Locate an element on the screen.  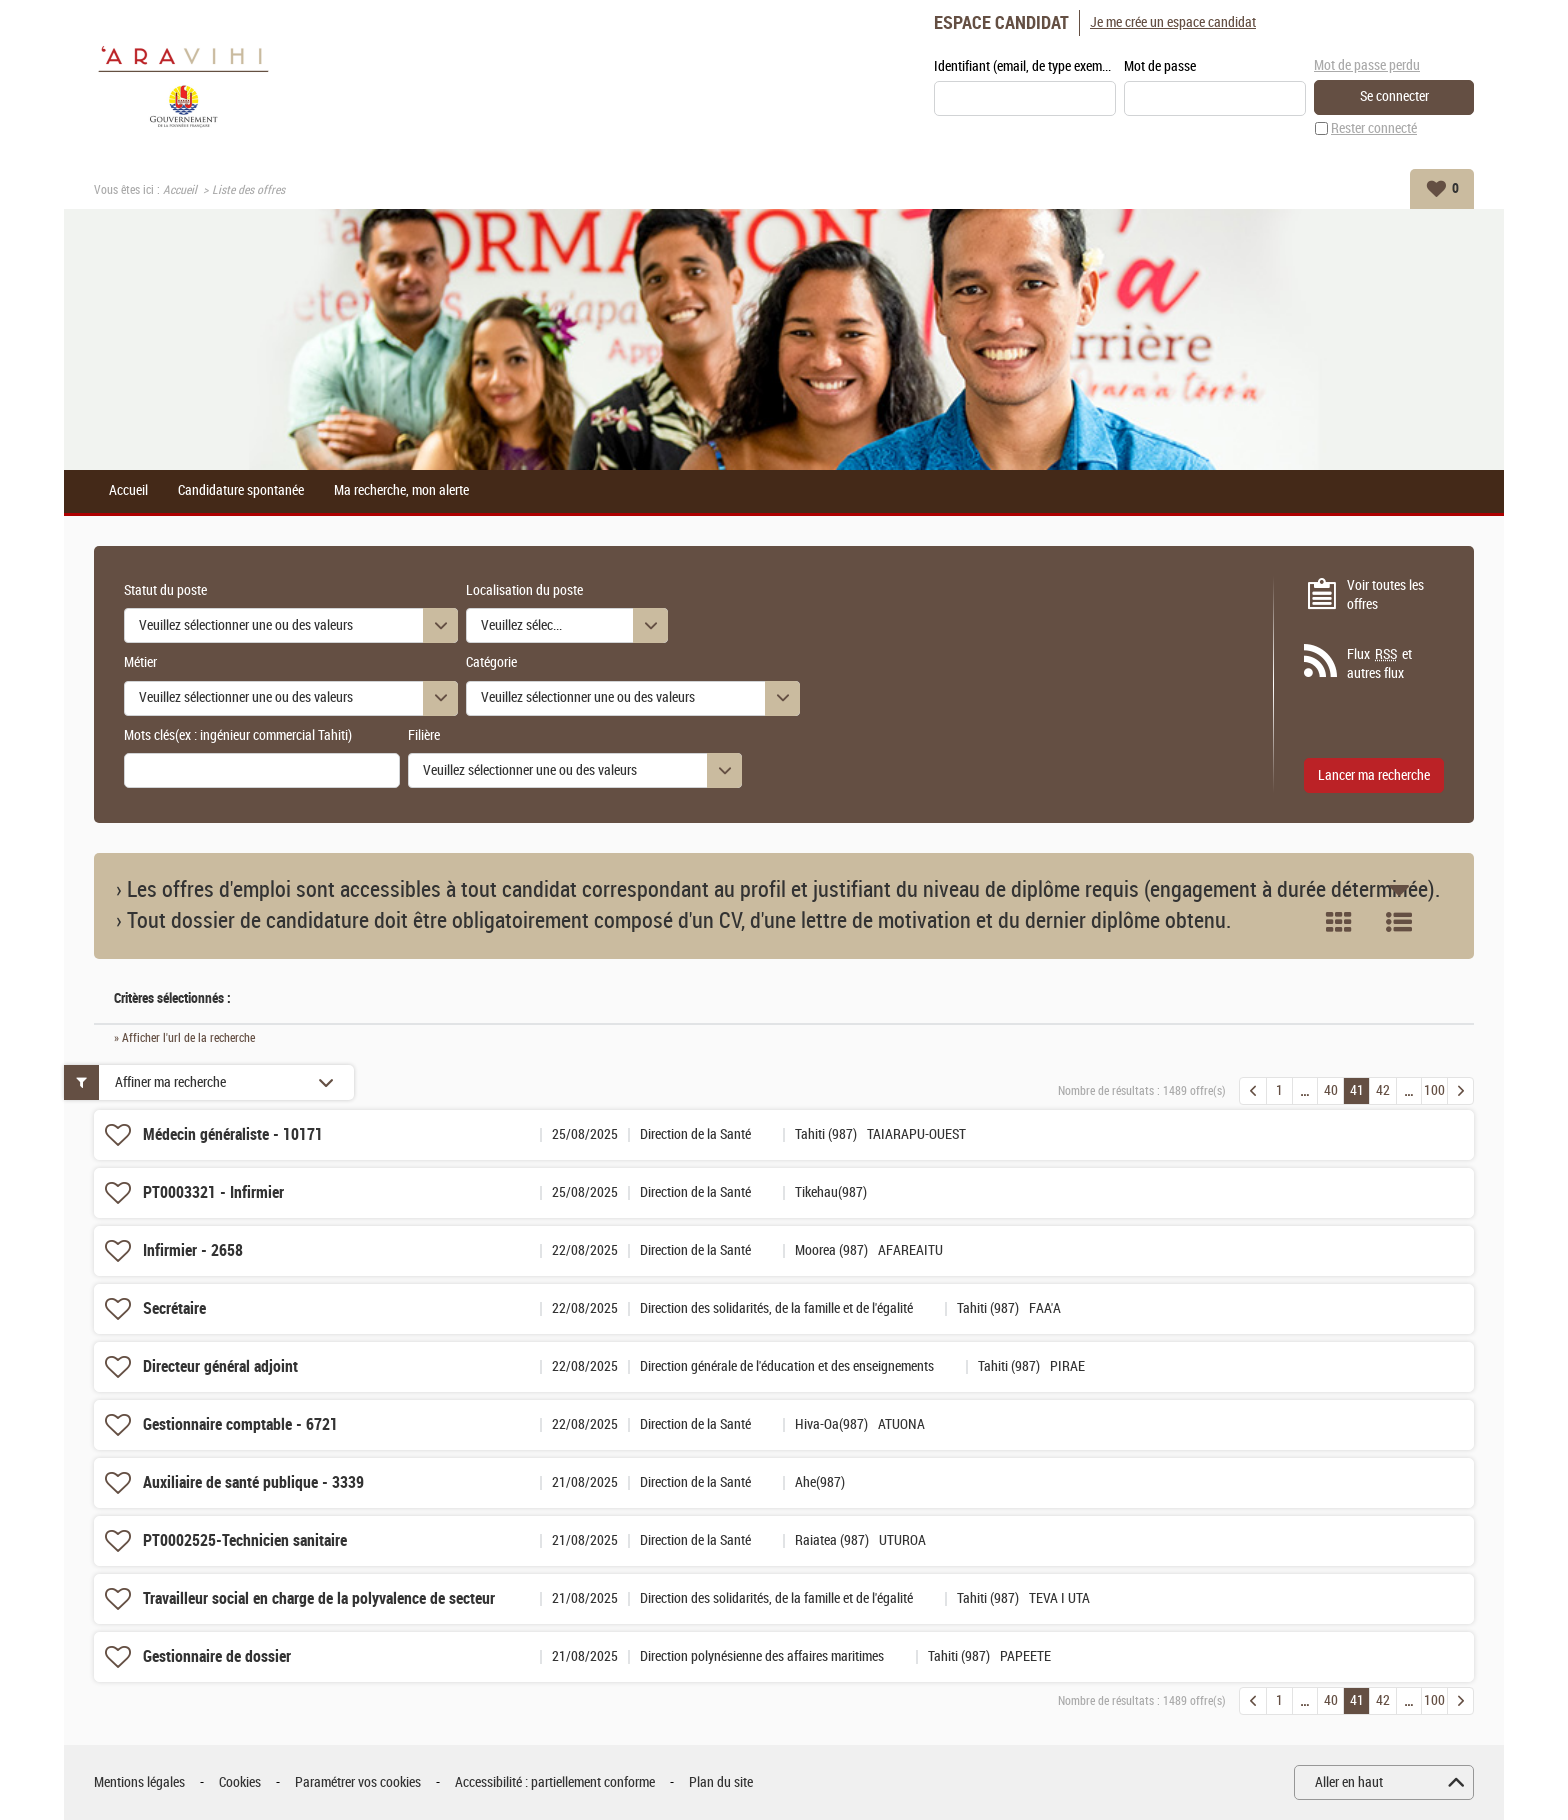
40 is located at coordinates (1331, 1090).